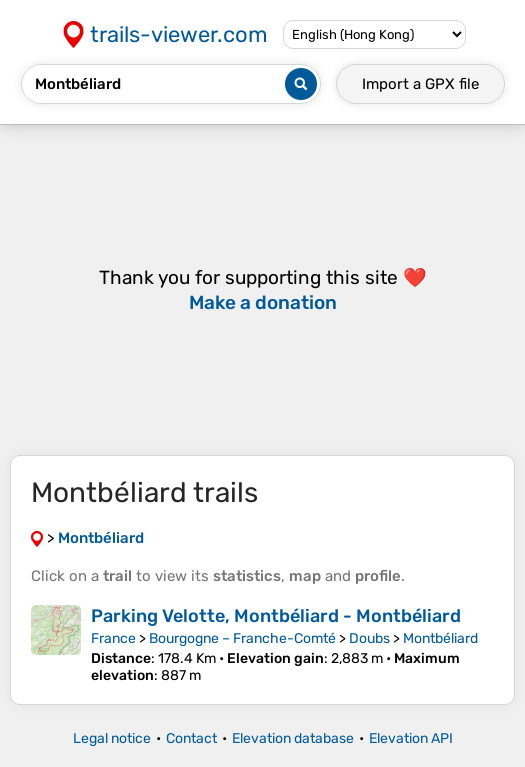 The image size is (525, 767). Describe the element at coordinates (276, 616) in the screenshot. I see `Parking Velotte, Montbéliard - Montbéliard` at that location.